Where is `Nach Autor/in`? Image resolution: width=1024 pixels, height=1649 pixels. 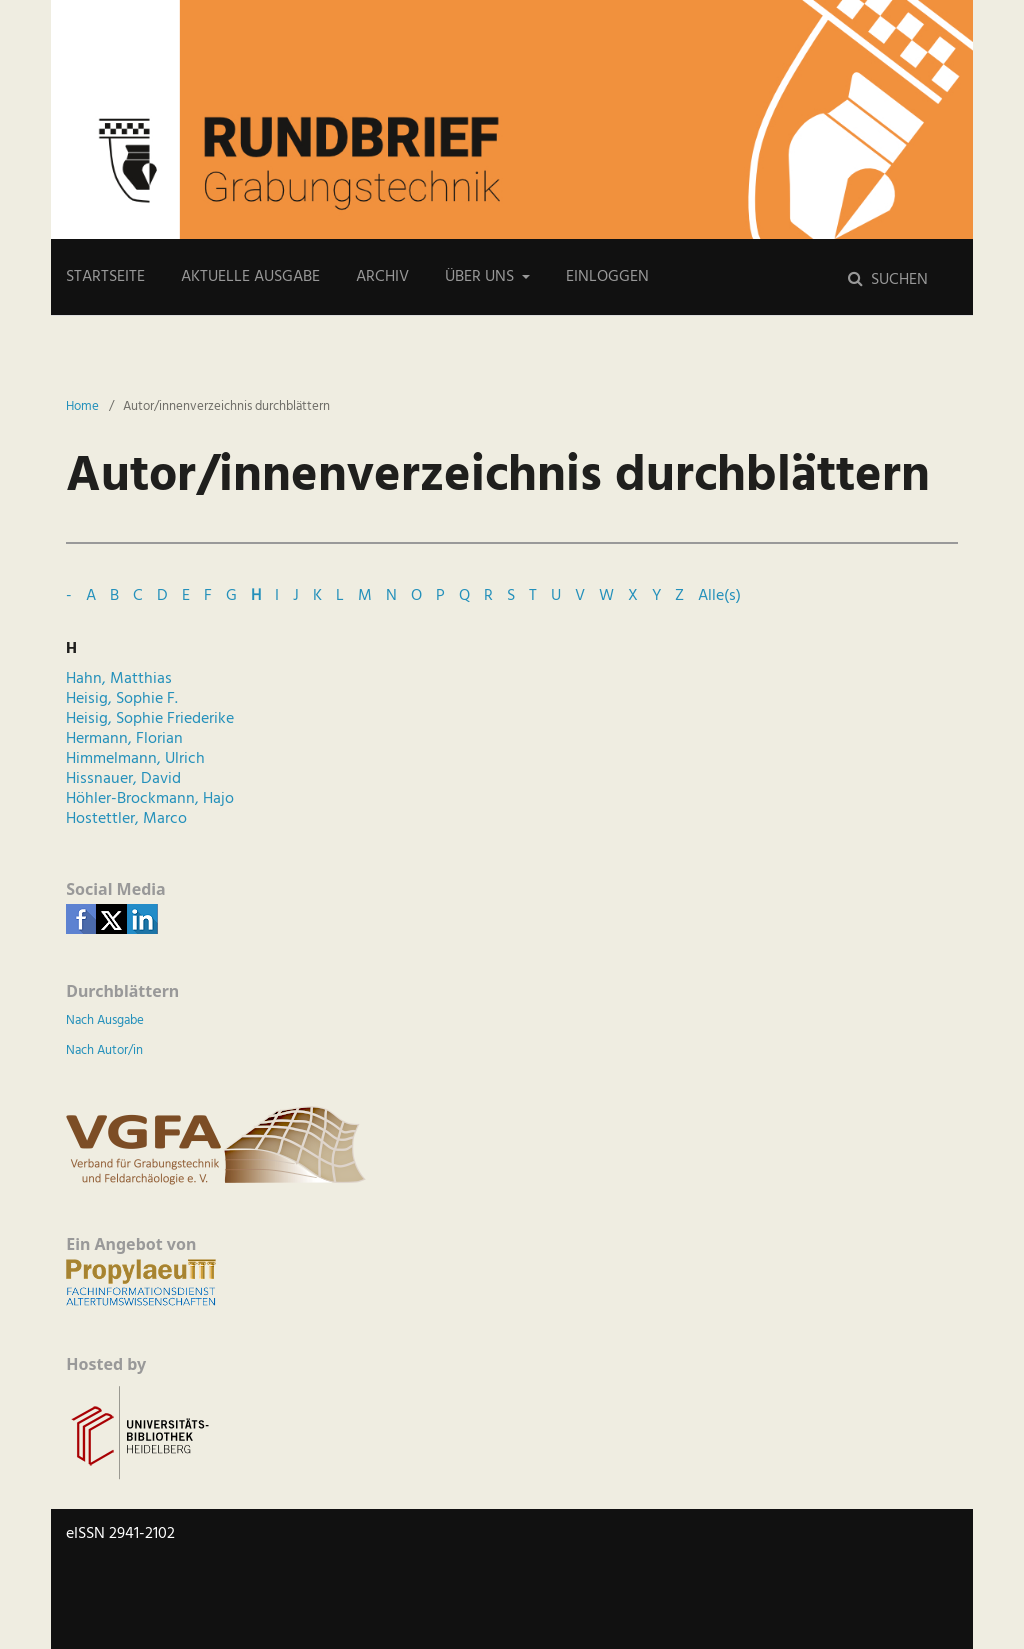 Nach Autor/in is located at coordinates (104, 1050).